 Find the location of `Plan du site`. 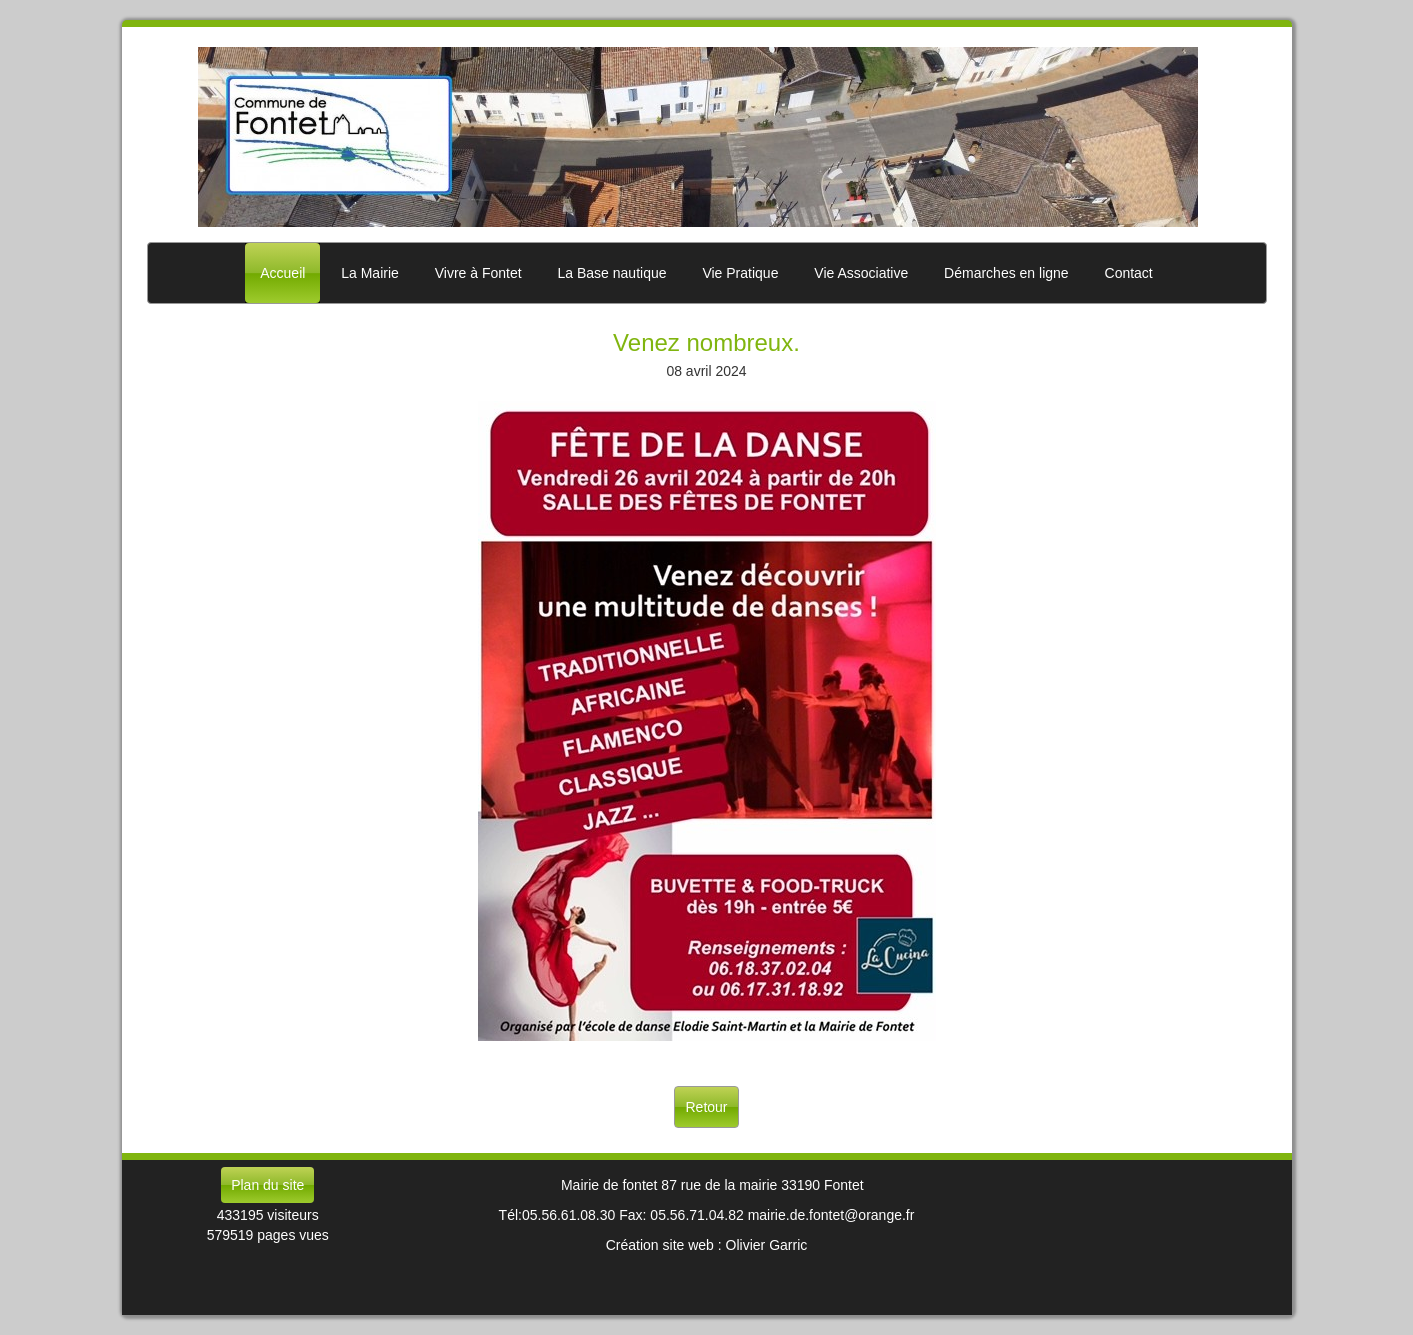

Plan du site is located at coordinates (267, 1185).